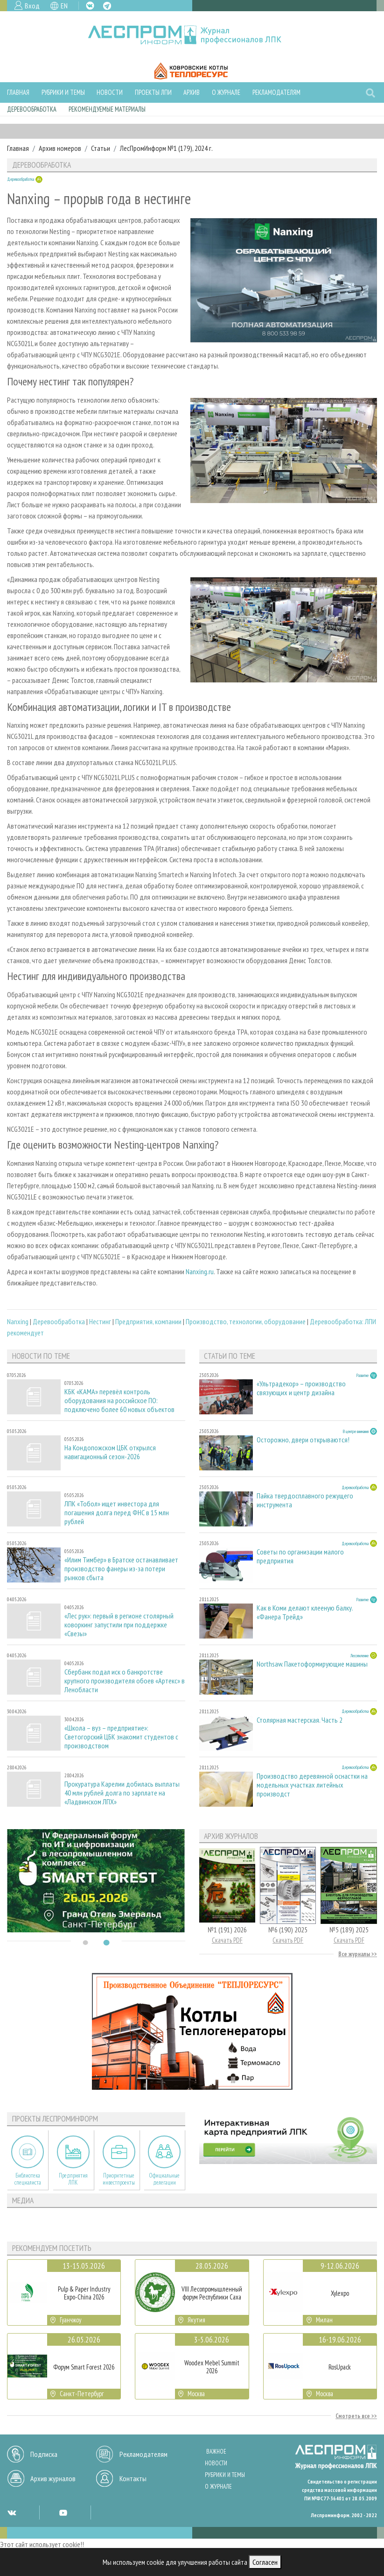 This screenshot has width=384, height=2576. I want to click on Производство деревянной оснастки на модельных участках литейных производст, so click(312, 1785).